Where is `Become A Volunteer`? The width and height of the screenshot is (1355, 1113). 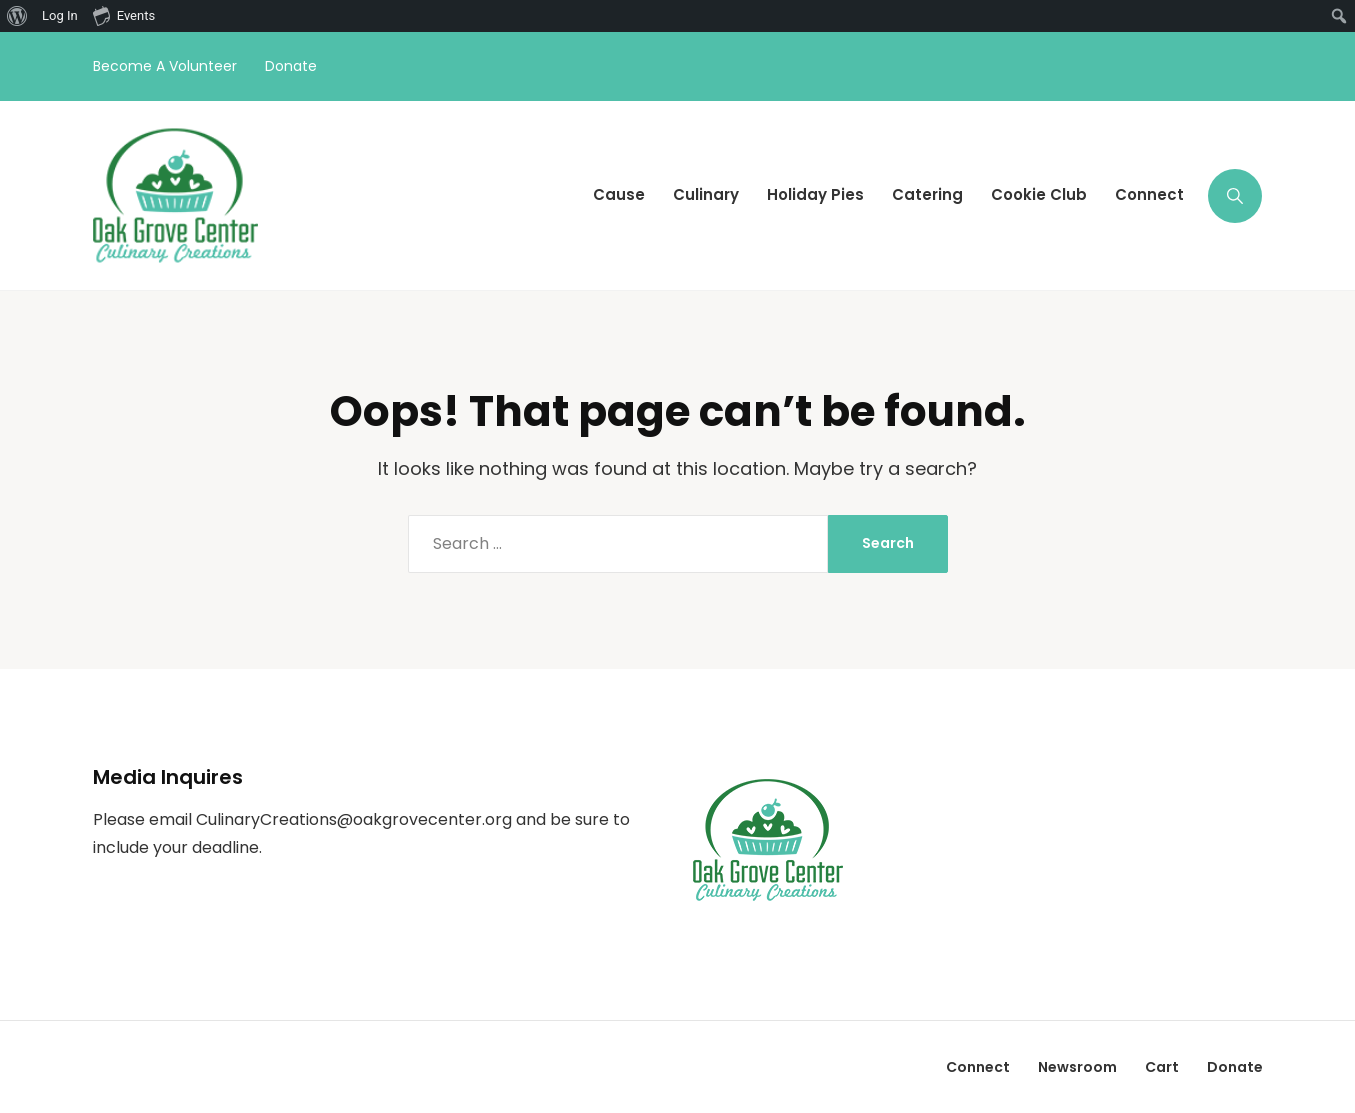
Become A Volunteer is located at coordinates (165, 66).